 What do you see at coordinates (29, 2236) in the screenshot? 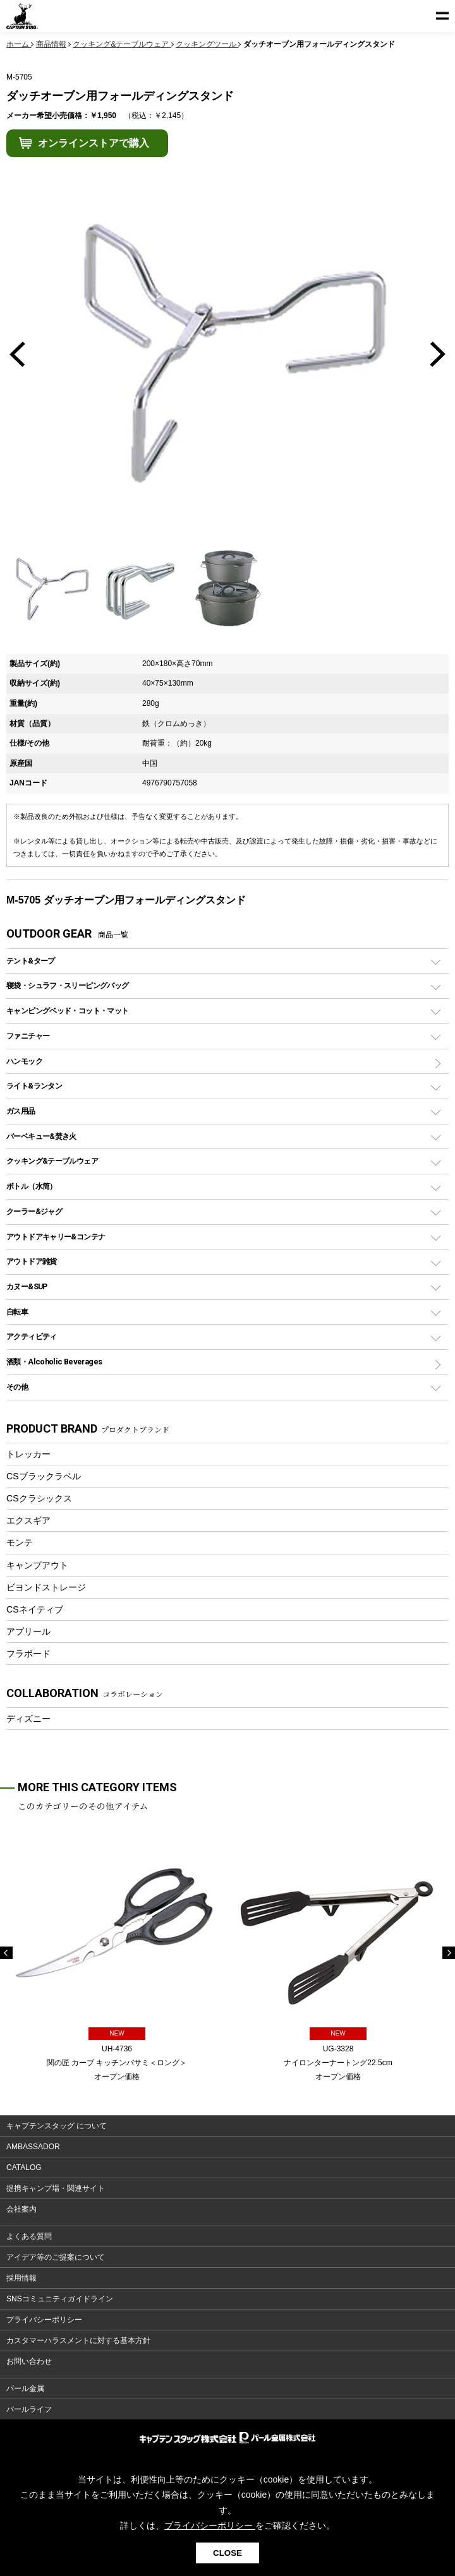
I see `よくある質問` at bounding box center [29, 2236].